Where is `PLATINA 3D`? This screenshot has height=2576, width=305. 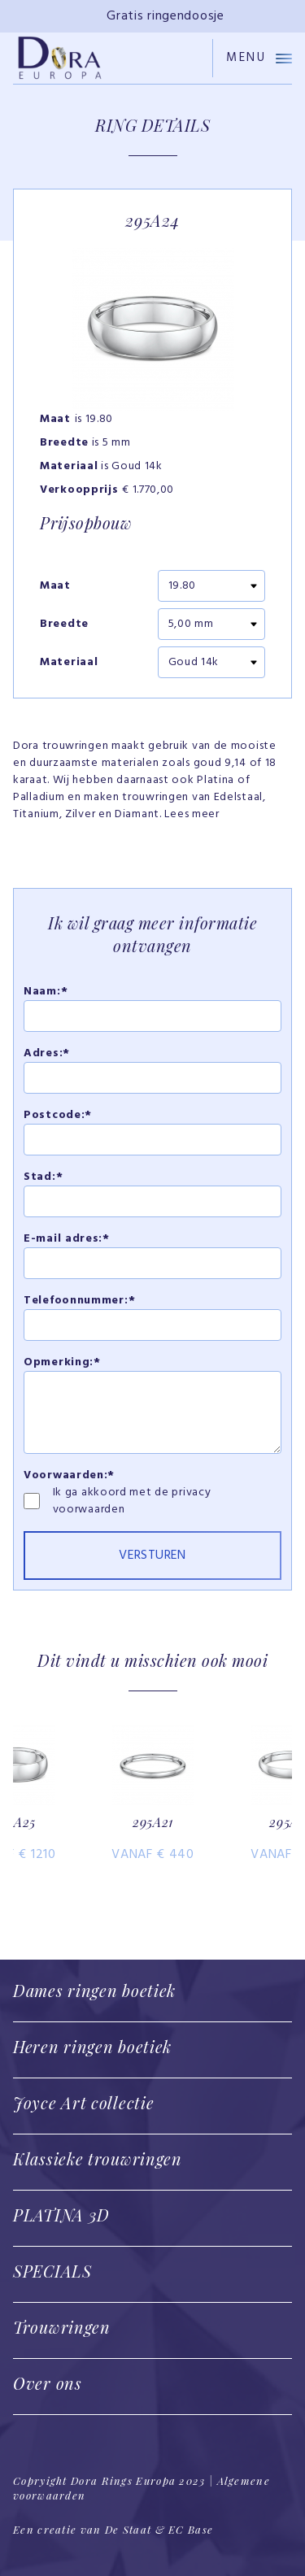 PLATINA 3D is located at coordinates (61, 2215).